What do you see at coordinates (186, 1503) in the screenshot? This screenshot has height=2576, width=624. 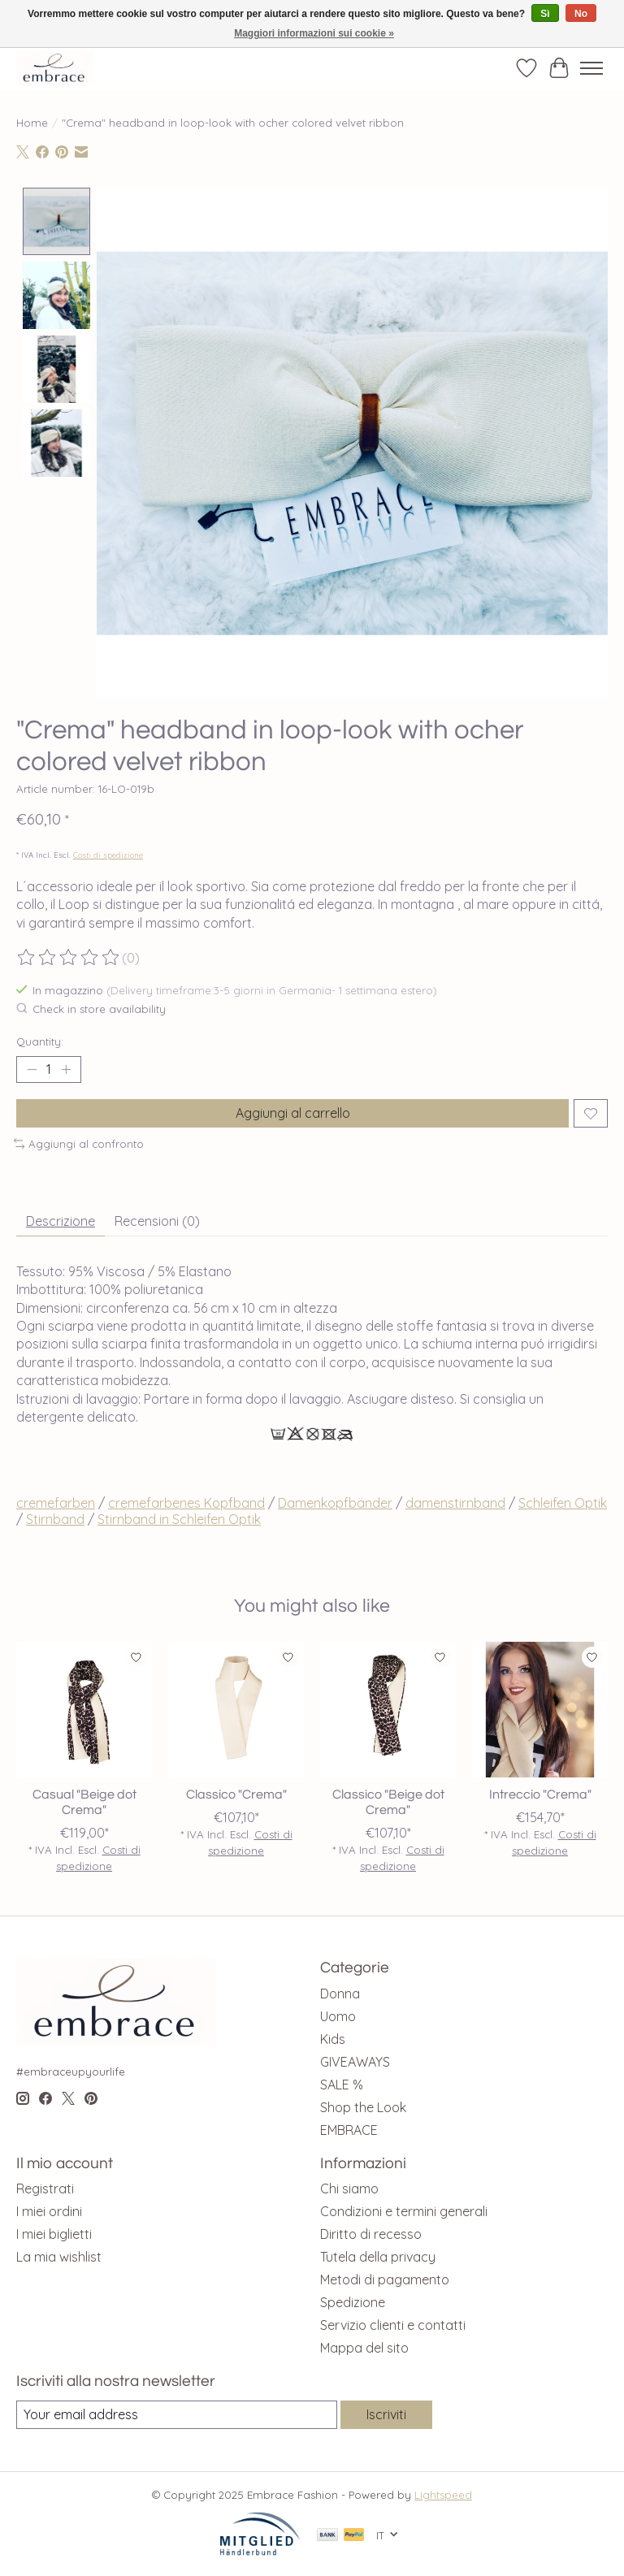 I see `cremefarbenes Kopfband` at bounding box center [186, 1503].